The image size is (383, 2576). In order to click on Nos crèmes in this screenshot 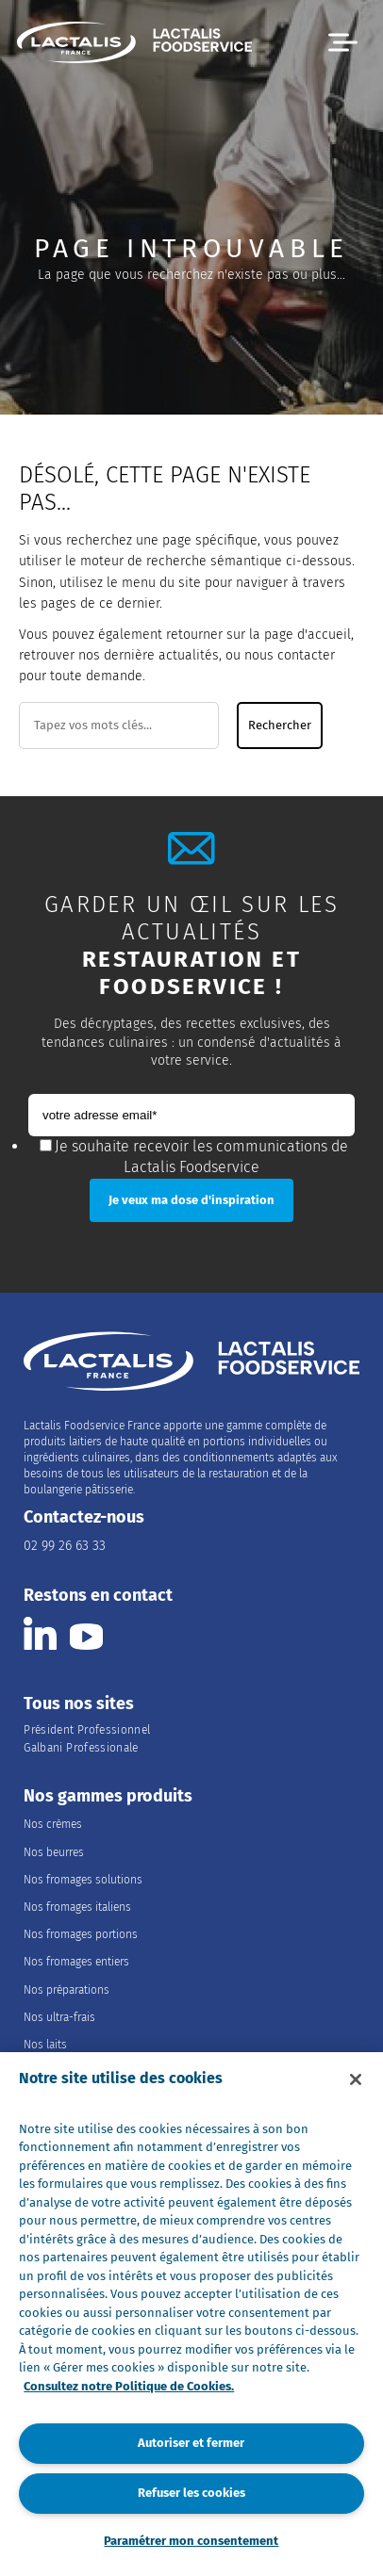, I will do `click(53, 1824)`.